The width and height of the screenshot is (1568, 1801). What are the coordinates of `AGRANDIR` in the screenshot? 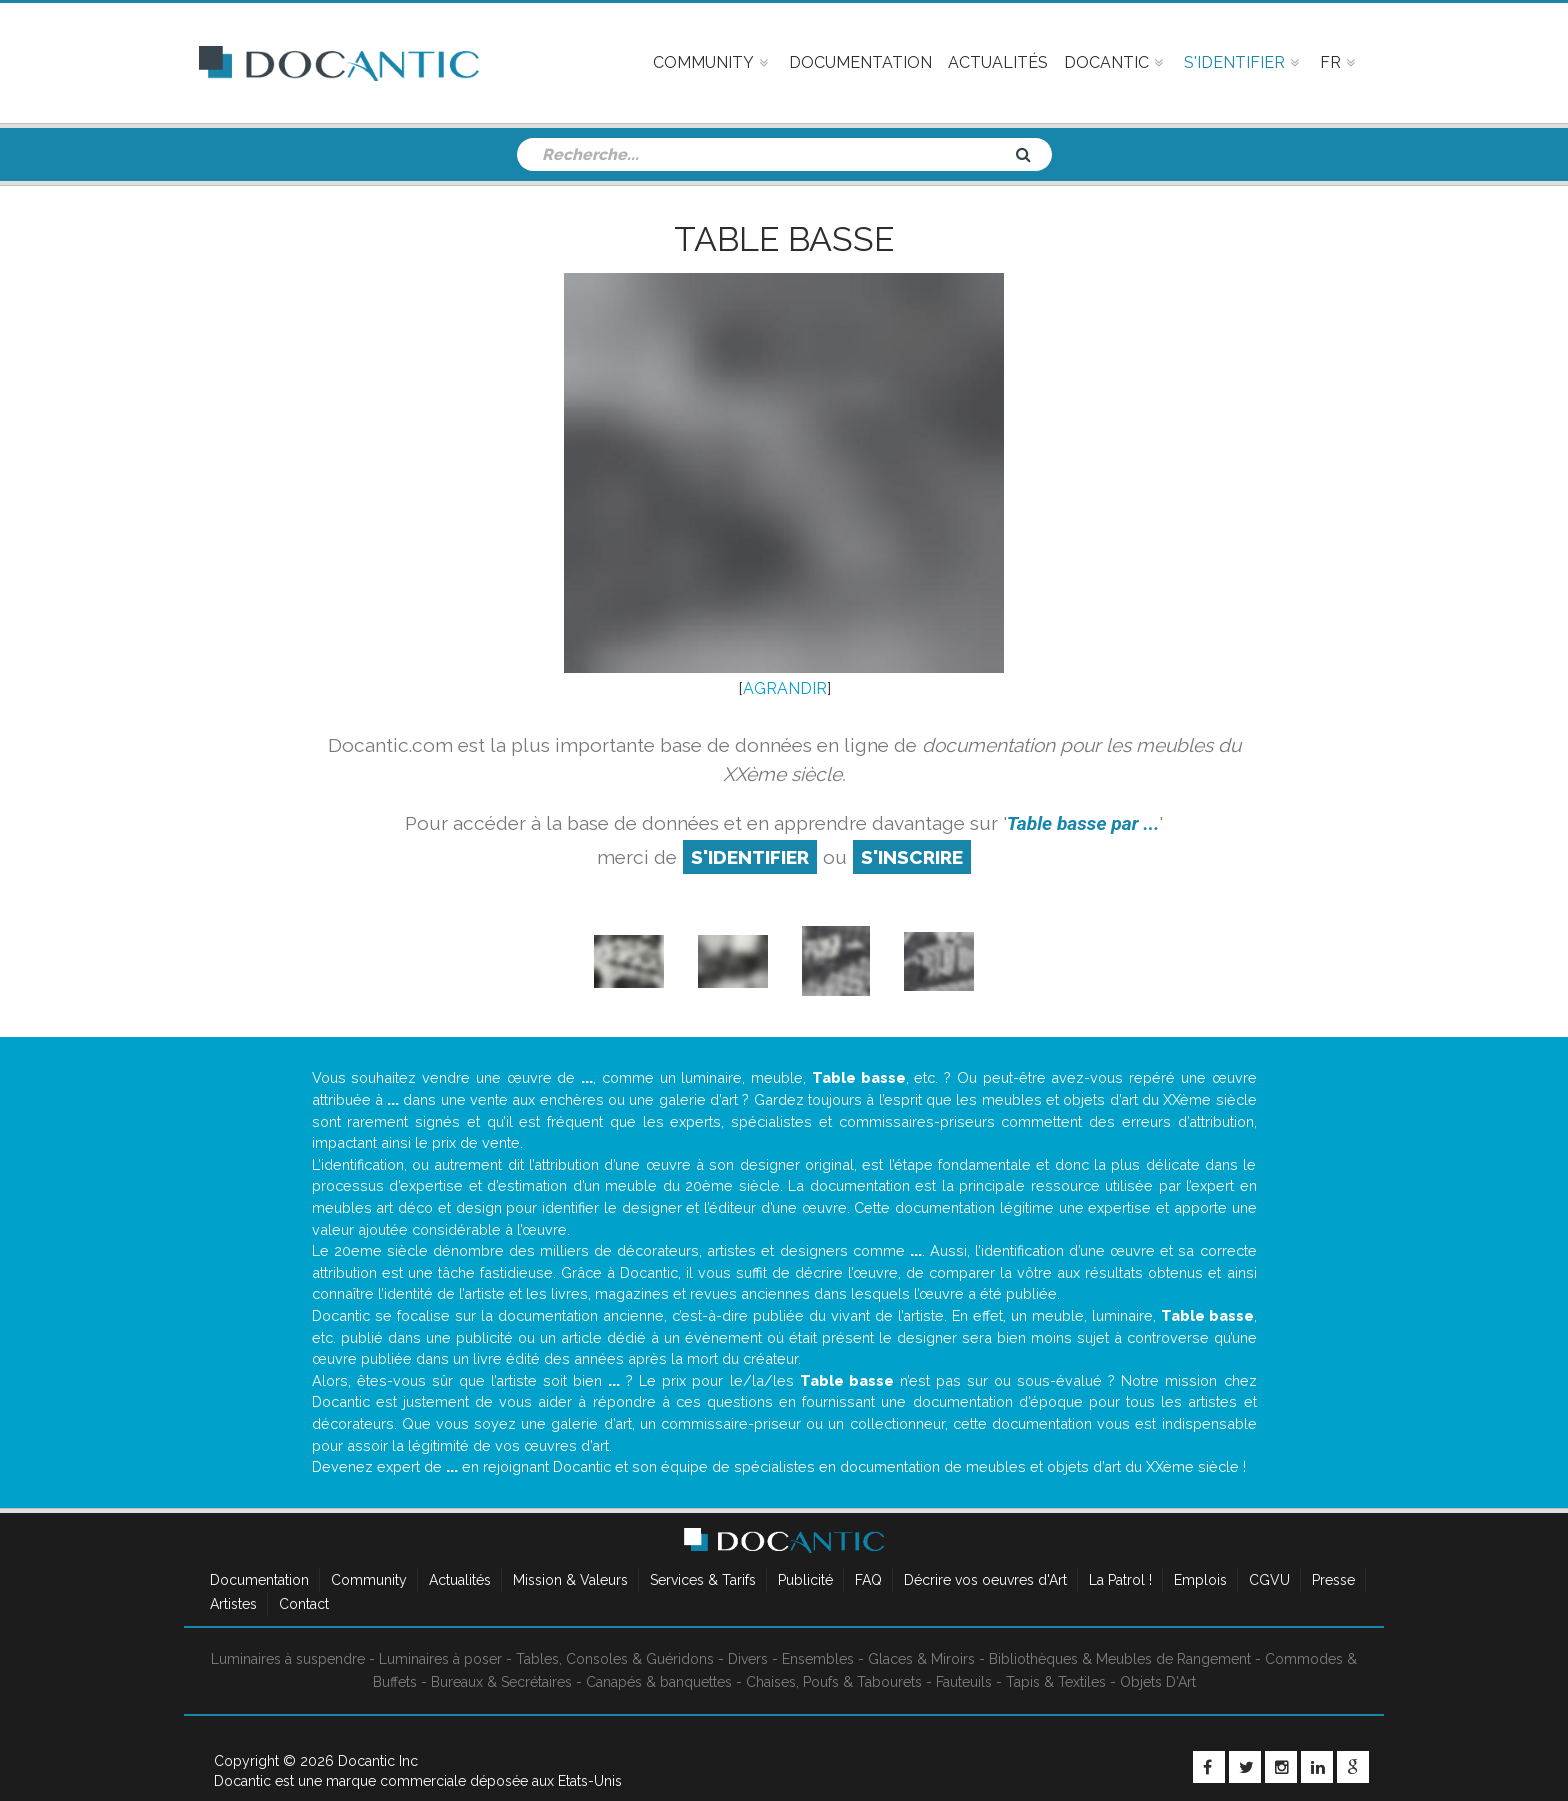 It's located at (785, 688).